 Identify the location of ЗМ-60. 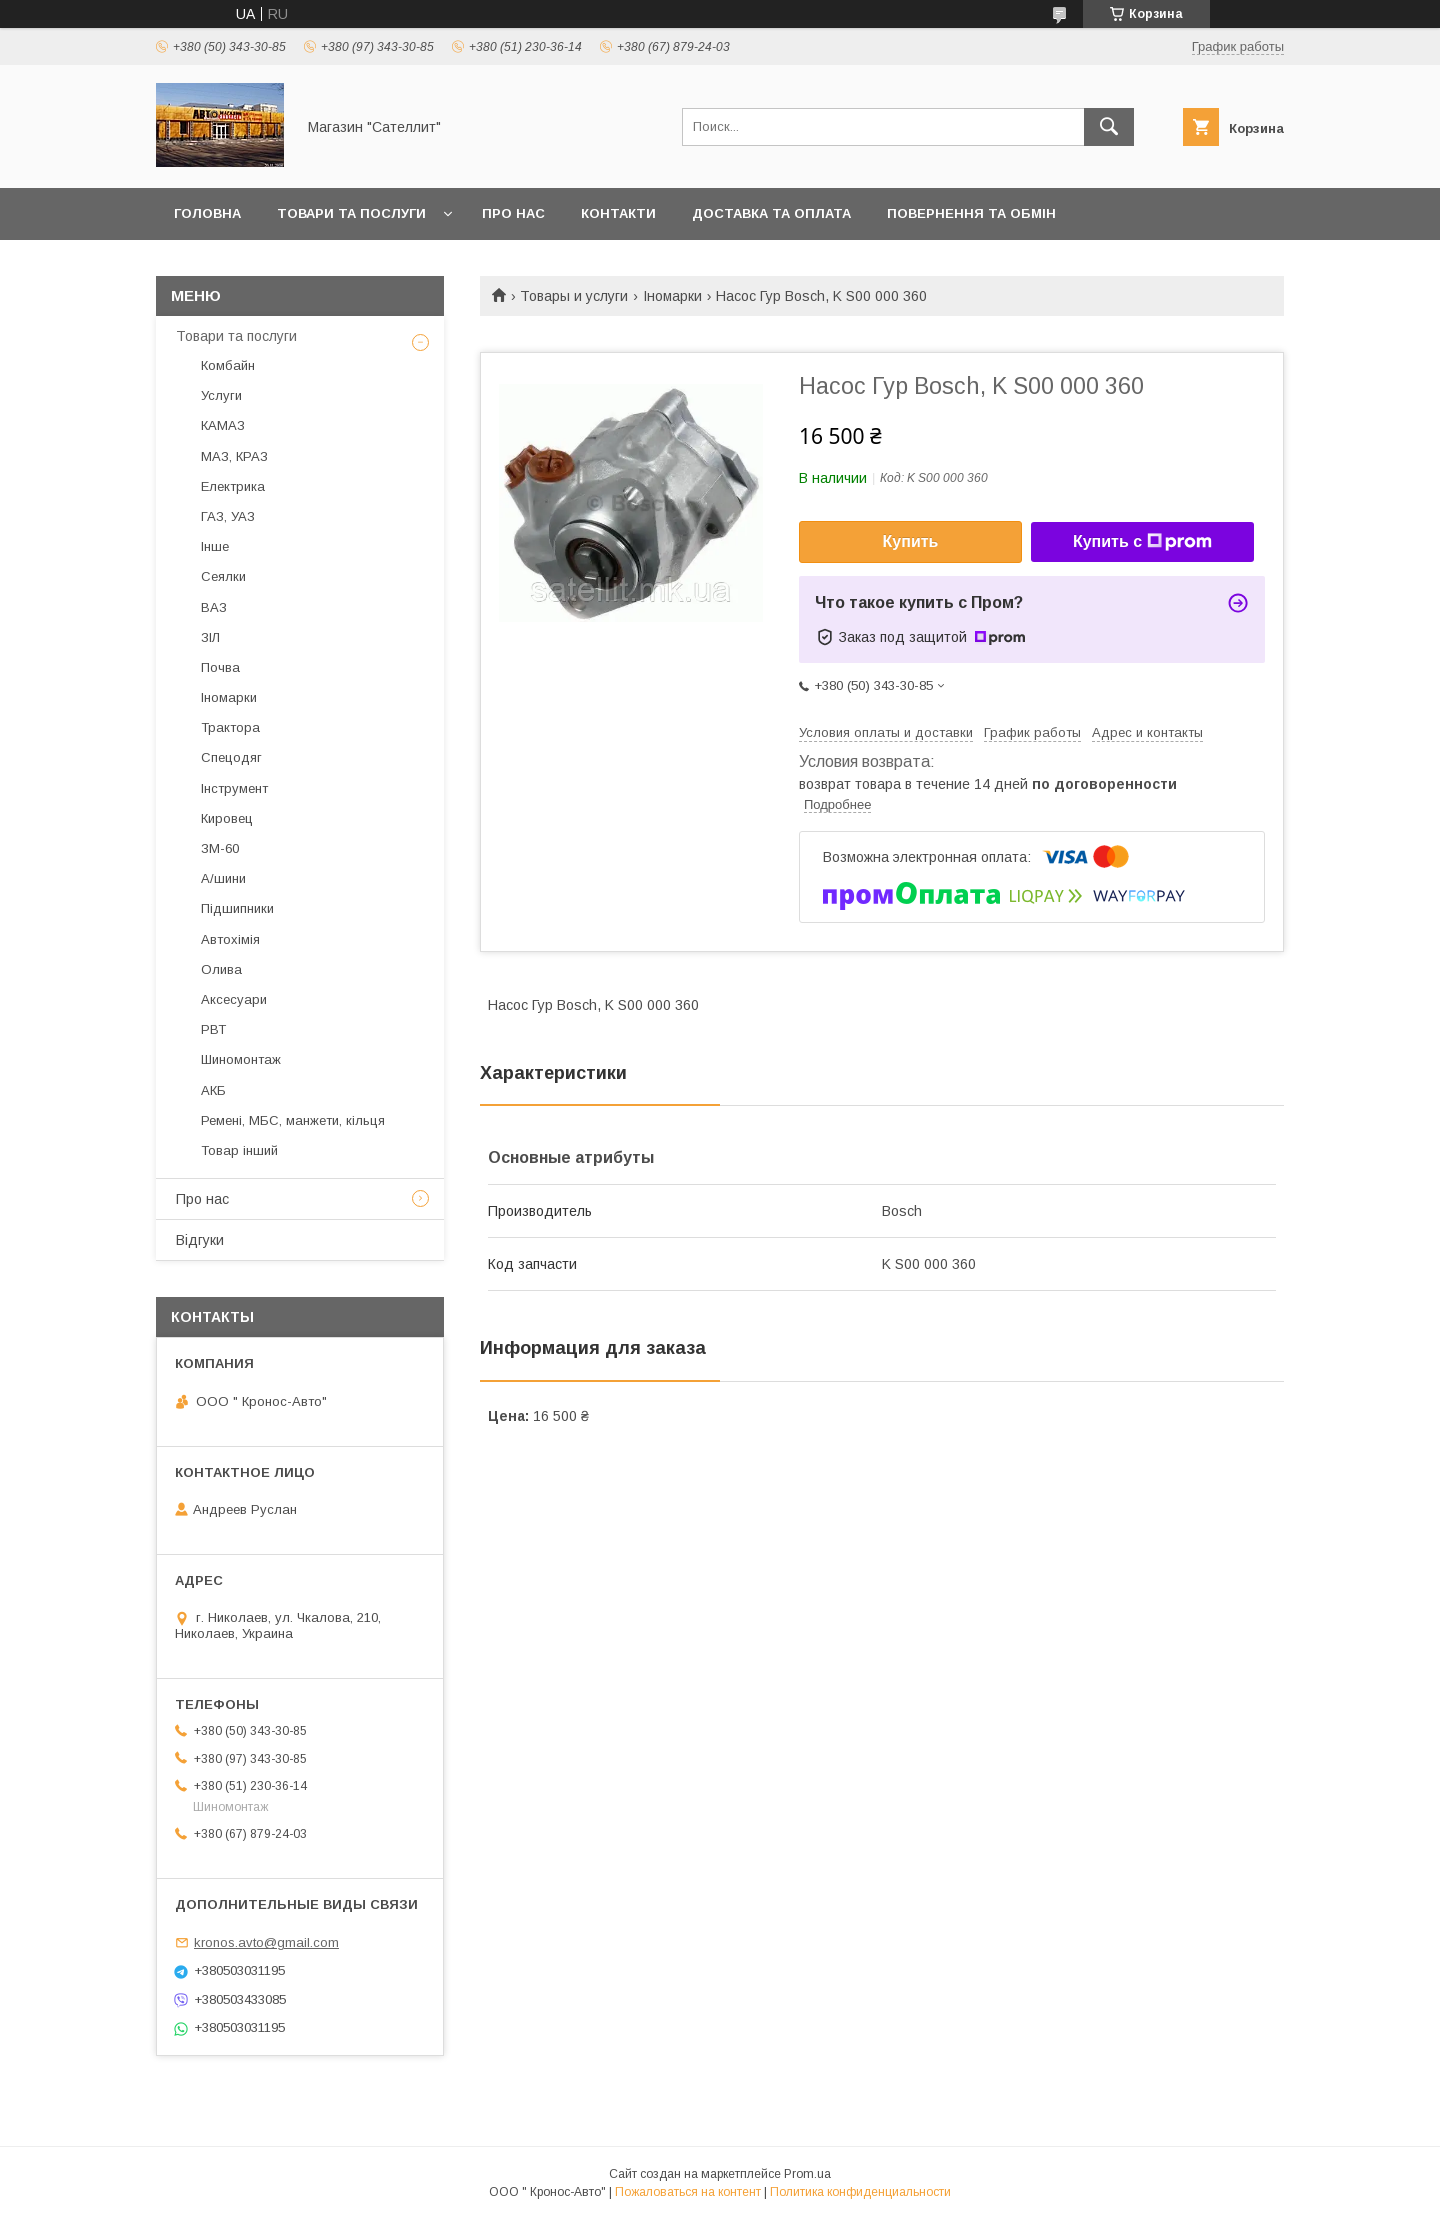
(220, 848).